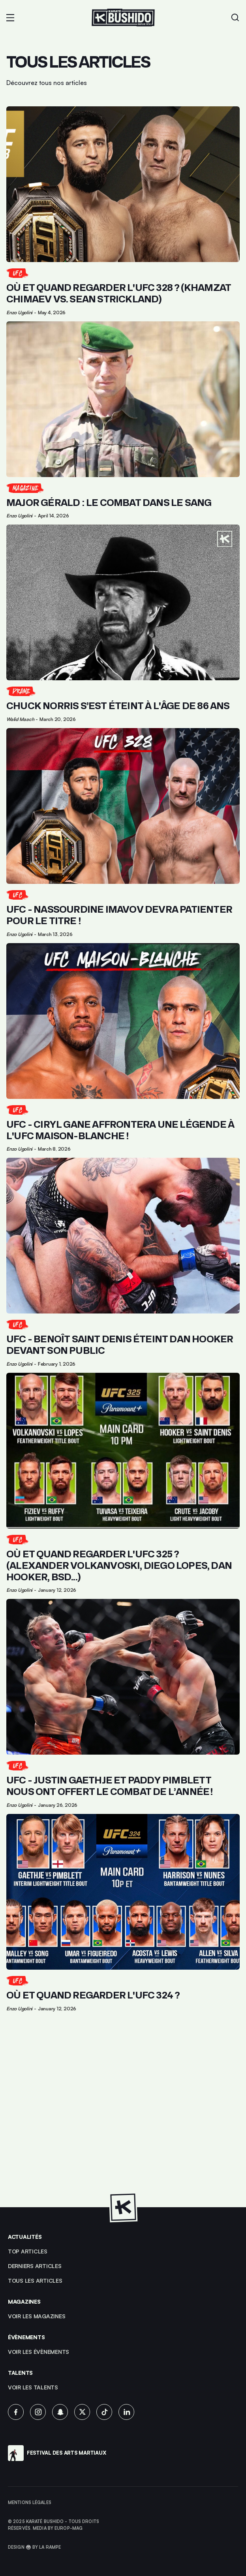  Describe the element at coordinates (27, 2251) in the screenshot. I see `top articles` at that location.